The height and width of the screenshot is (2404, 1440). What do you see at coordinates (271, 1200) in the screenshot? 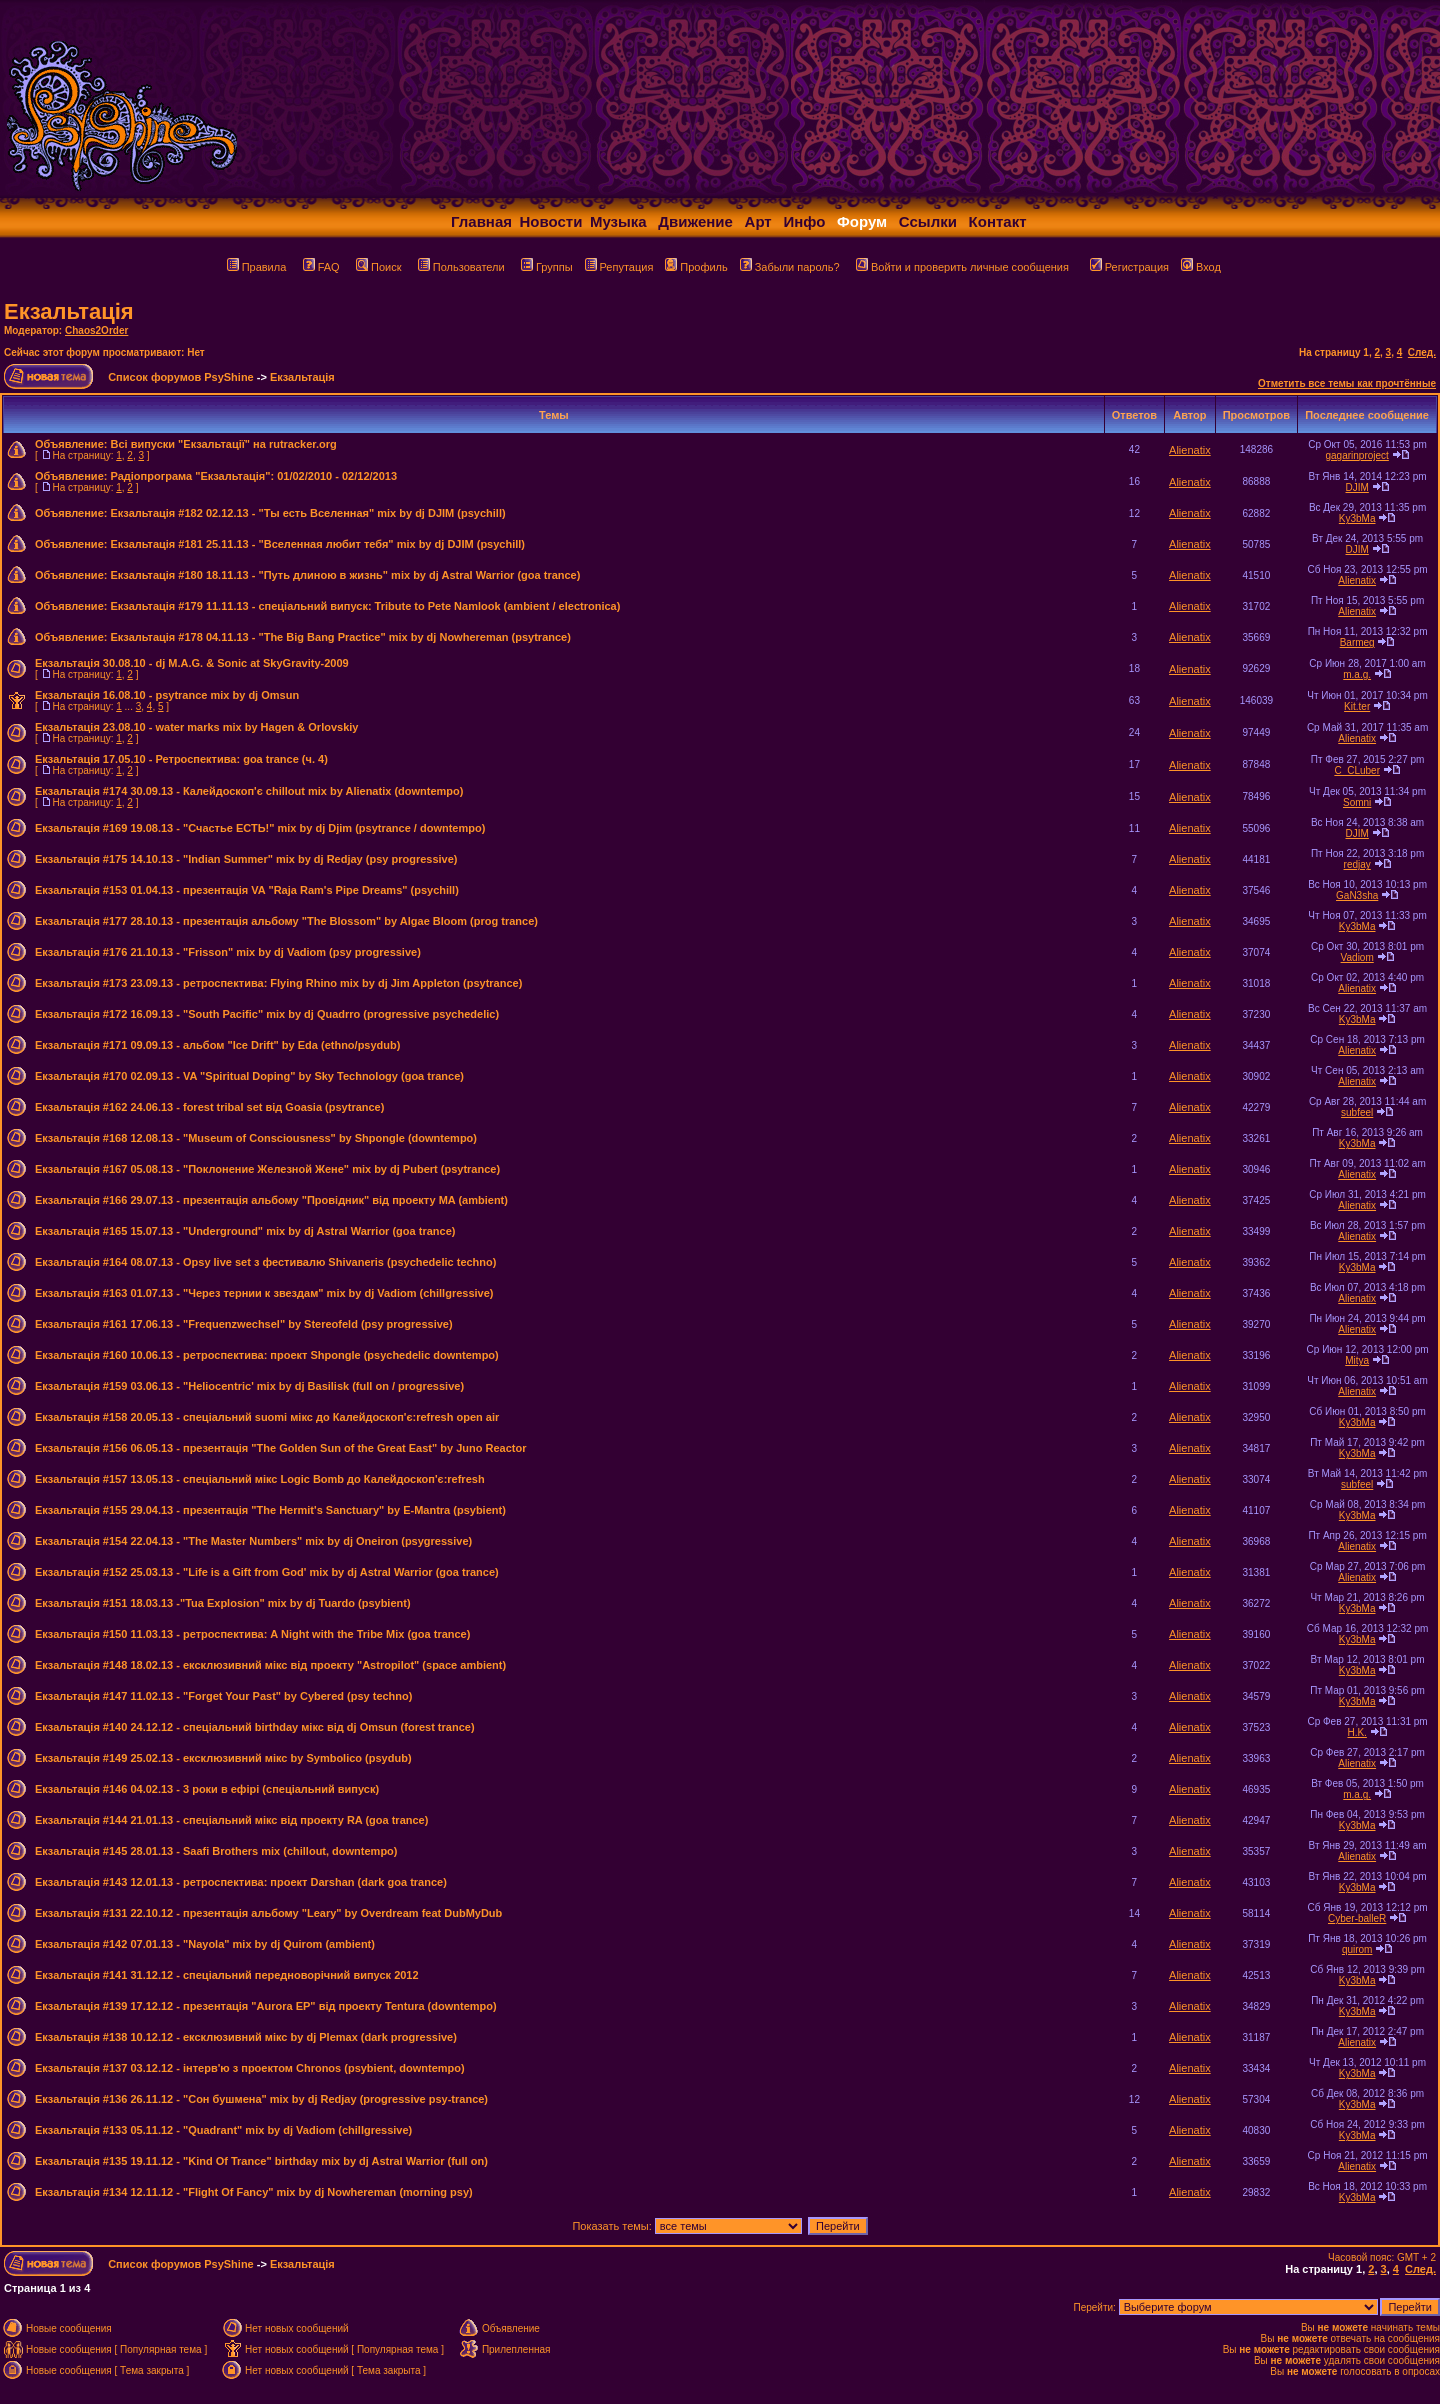
I see `Екзальтація #166 29.07.13 - презентація альбому "Провідник" від проекту MA (ambient)` at bounding box center [271, 1200].